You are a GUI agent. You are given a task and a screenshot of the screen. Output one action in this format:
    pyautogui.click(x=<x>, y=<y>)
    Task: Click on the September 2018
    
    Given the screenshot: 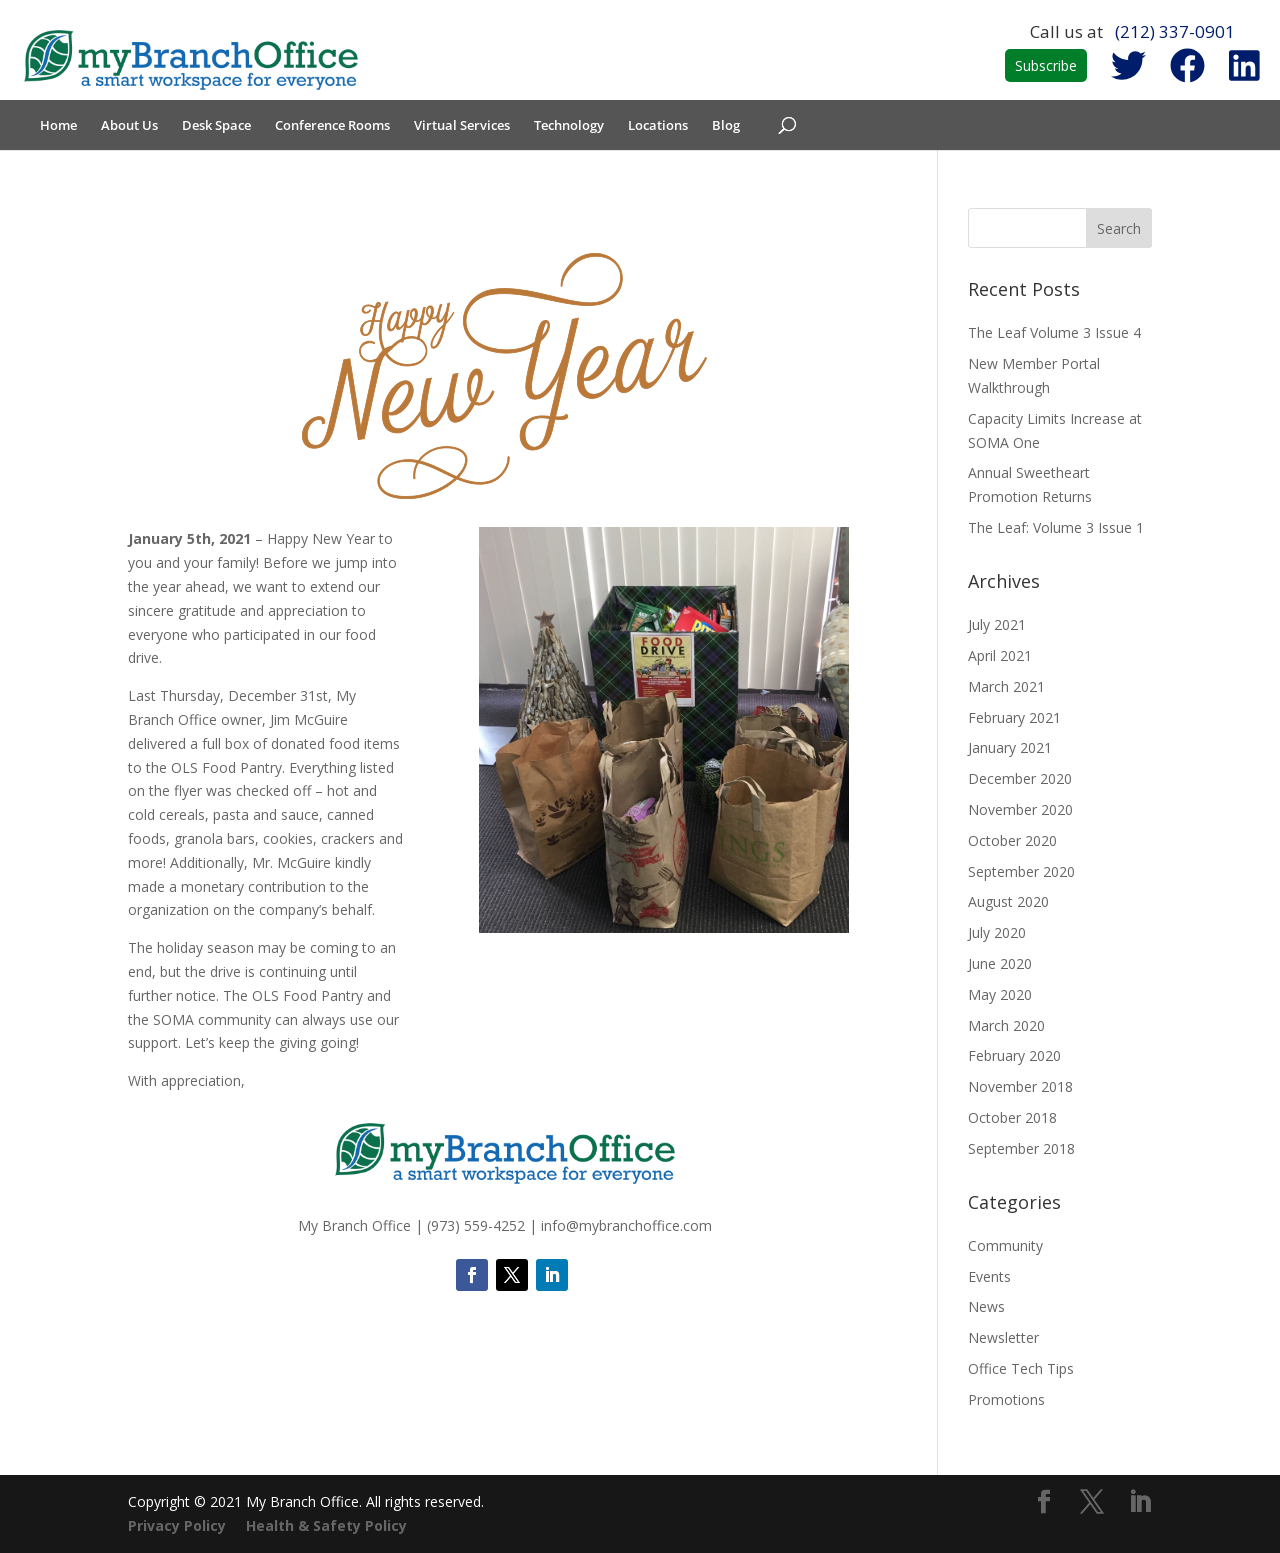 What is the action you would take?
    pyautogui.click(x=1021, y=1148)
    